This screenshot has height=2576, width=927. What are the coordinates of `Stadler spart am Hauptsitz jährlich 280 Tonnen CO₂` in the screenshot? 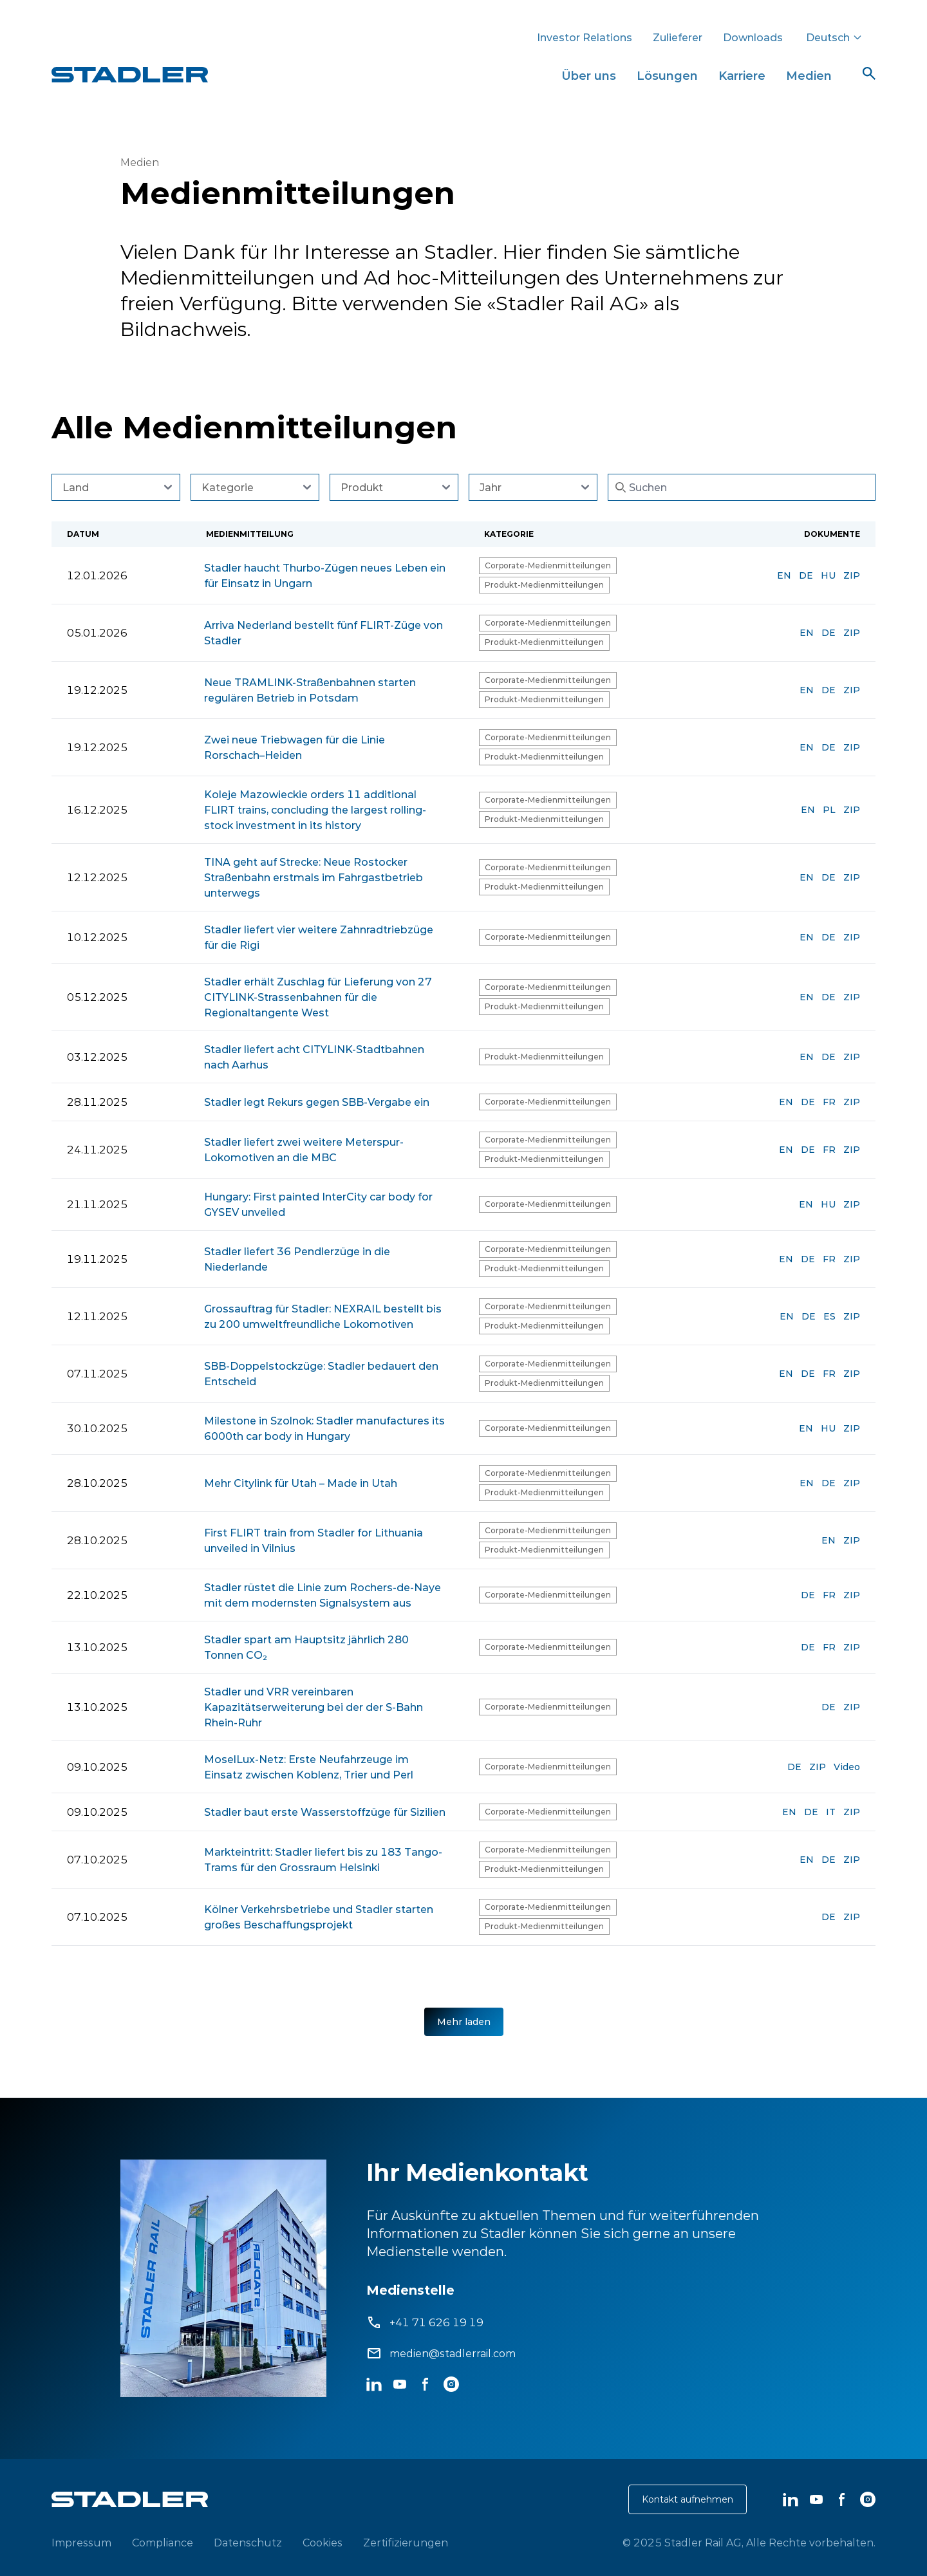 It's located at (306, 1647).